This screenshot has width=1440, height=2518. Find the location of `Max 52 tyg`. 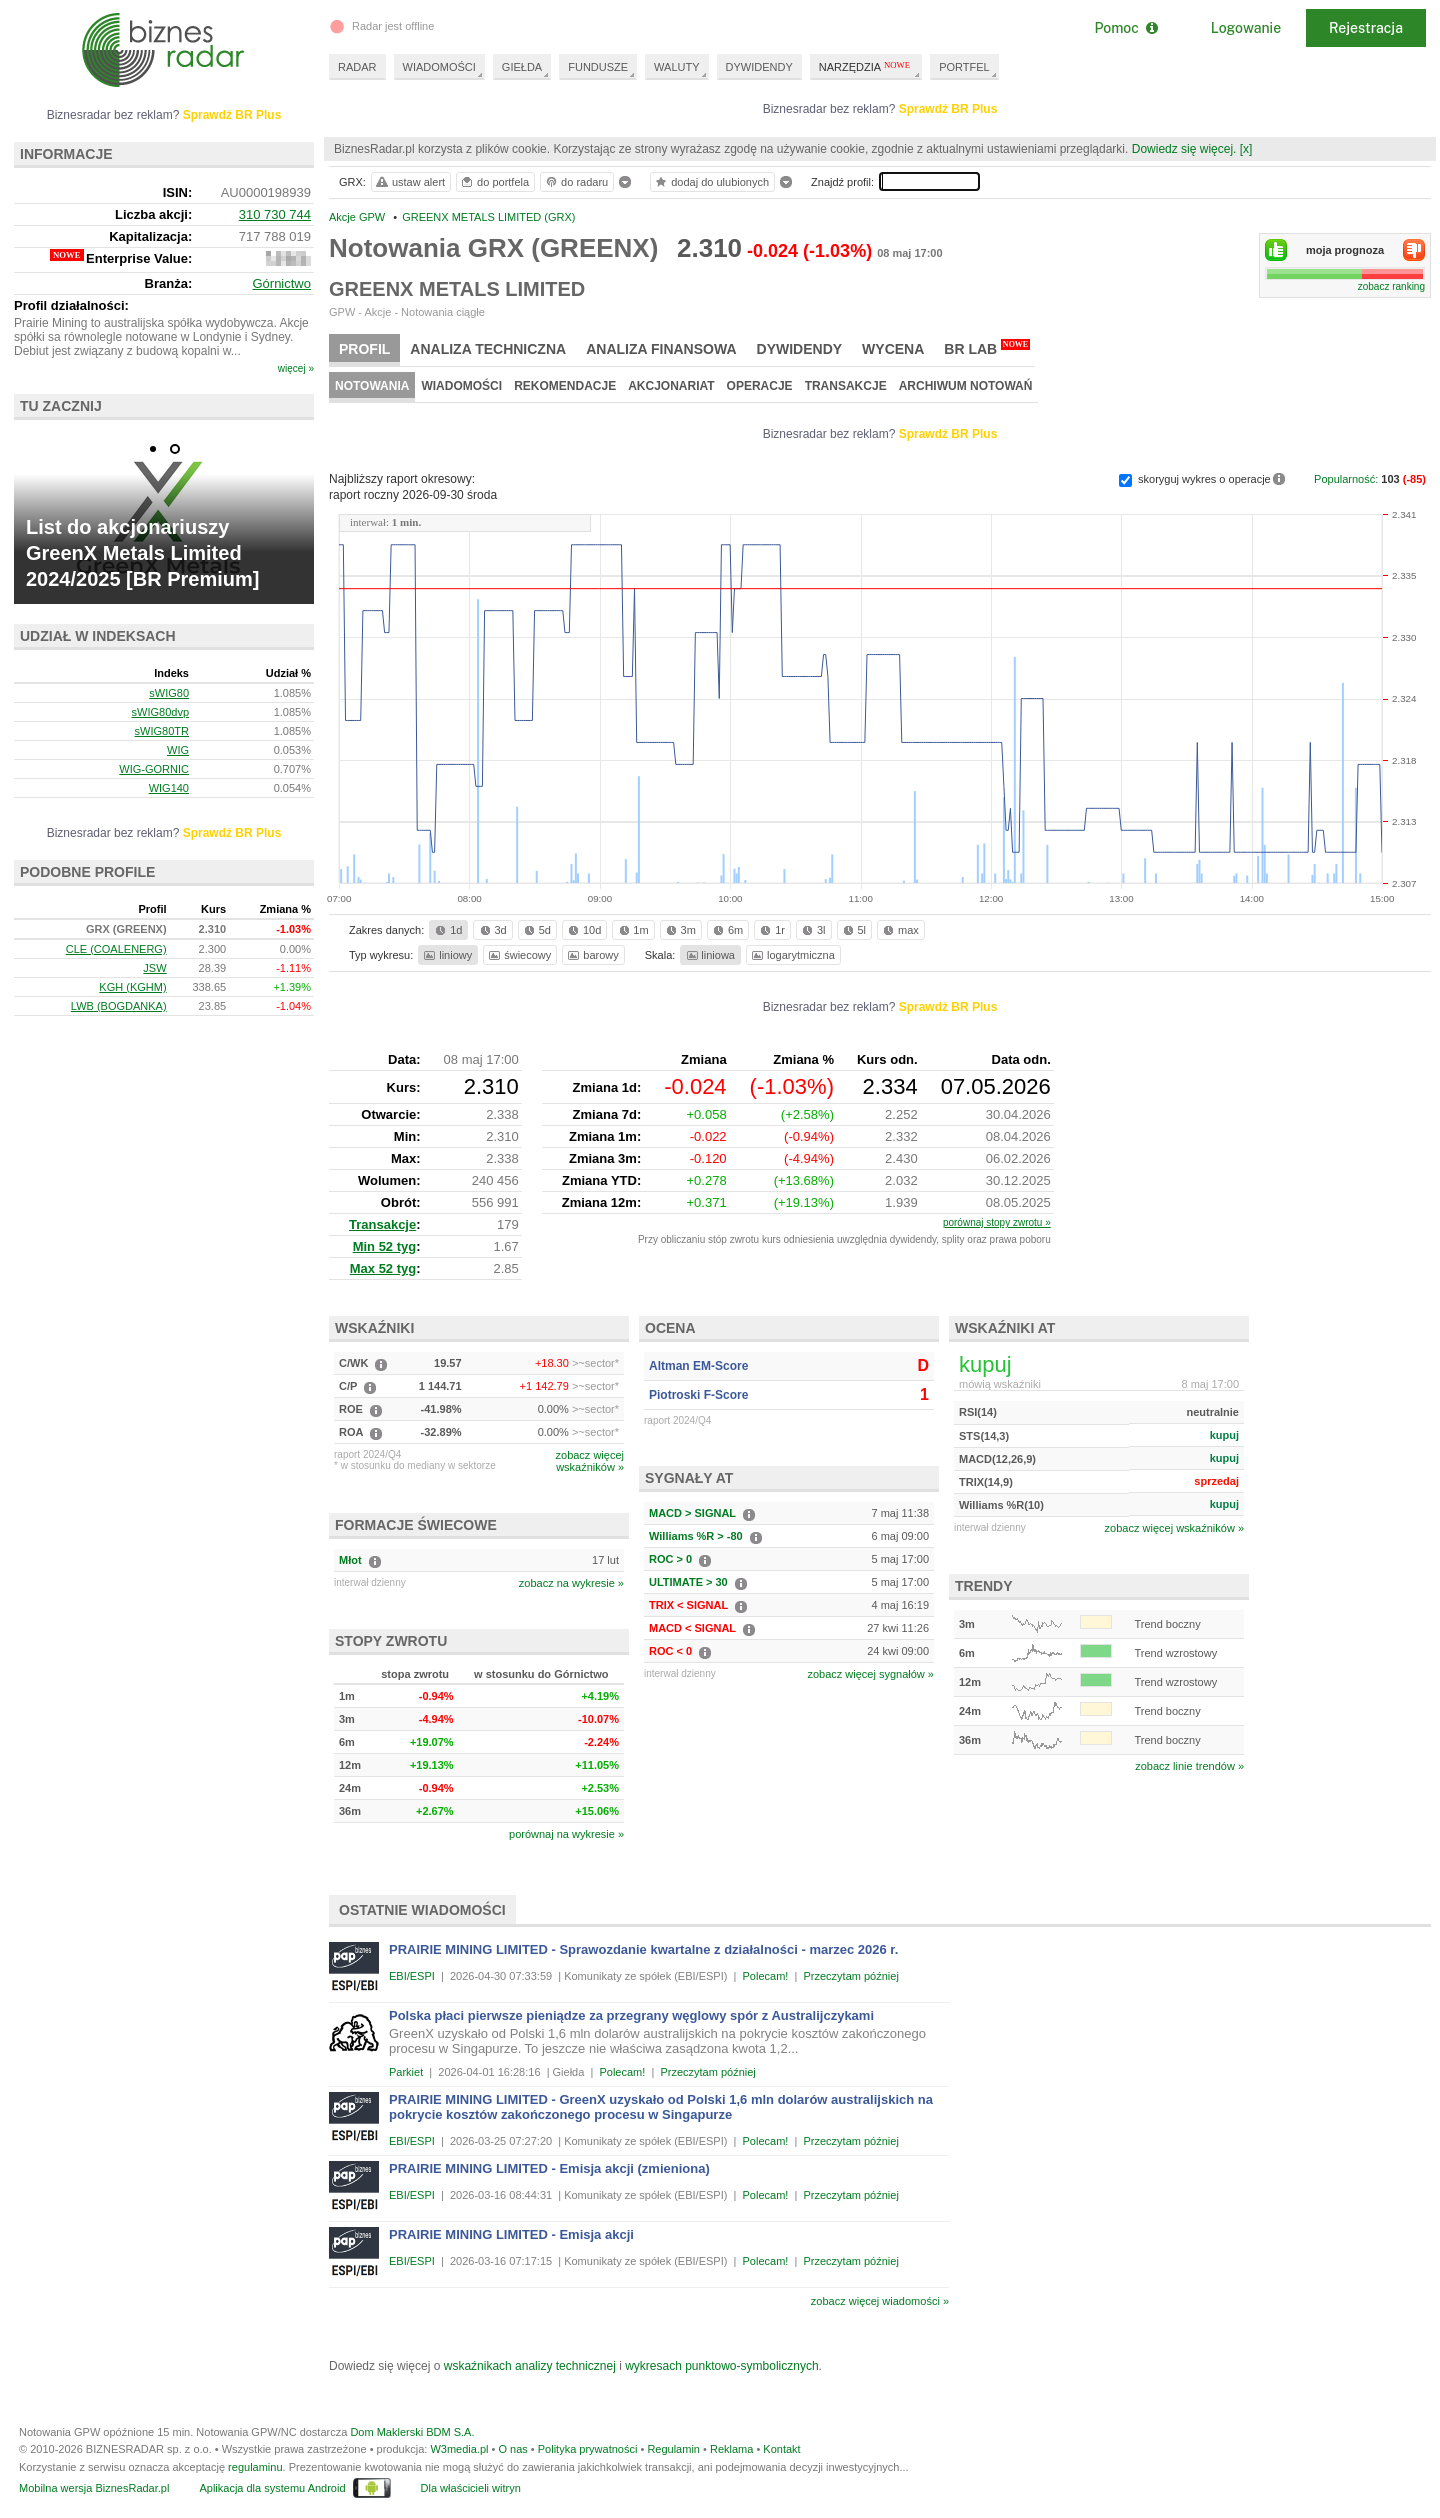

Max 52 tyg is located at coordinates (383, 1268).